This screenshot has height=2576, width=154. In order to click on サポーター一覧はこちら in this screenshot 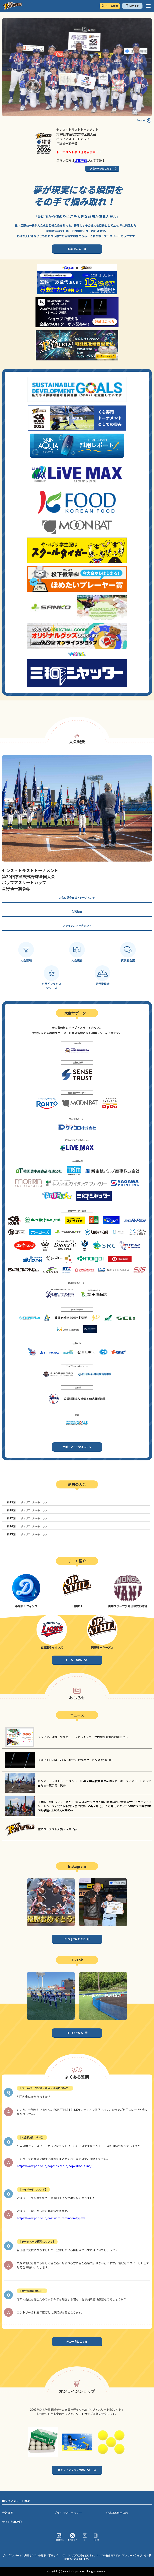, I will do `click(77, 1447)`.